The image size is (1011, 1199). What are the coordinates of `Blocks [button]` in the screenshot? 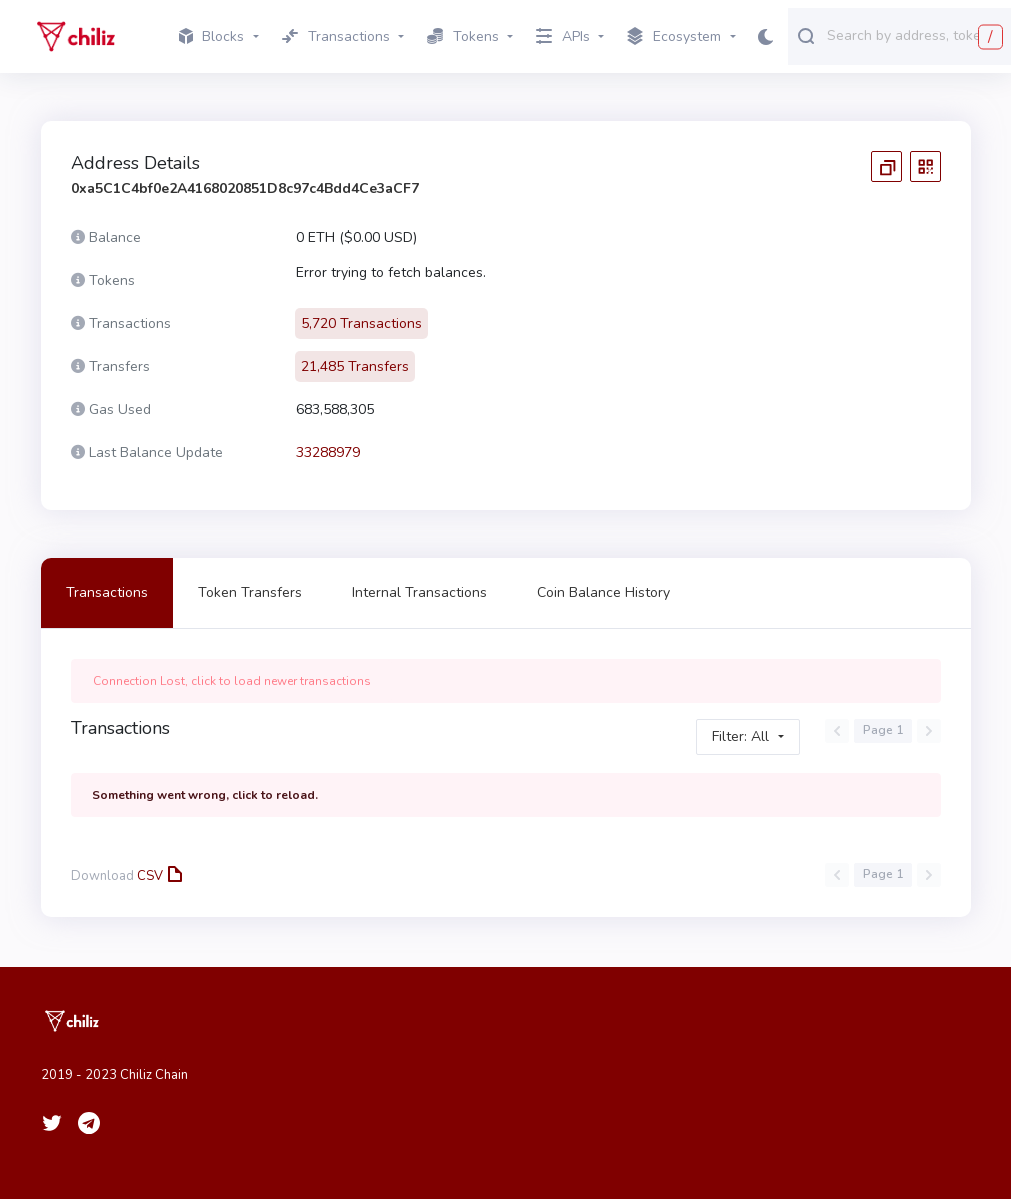 It's located at (212, 36).